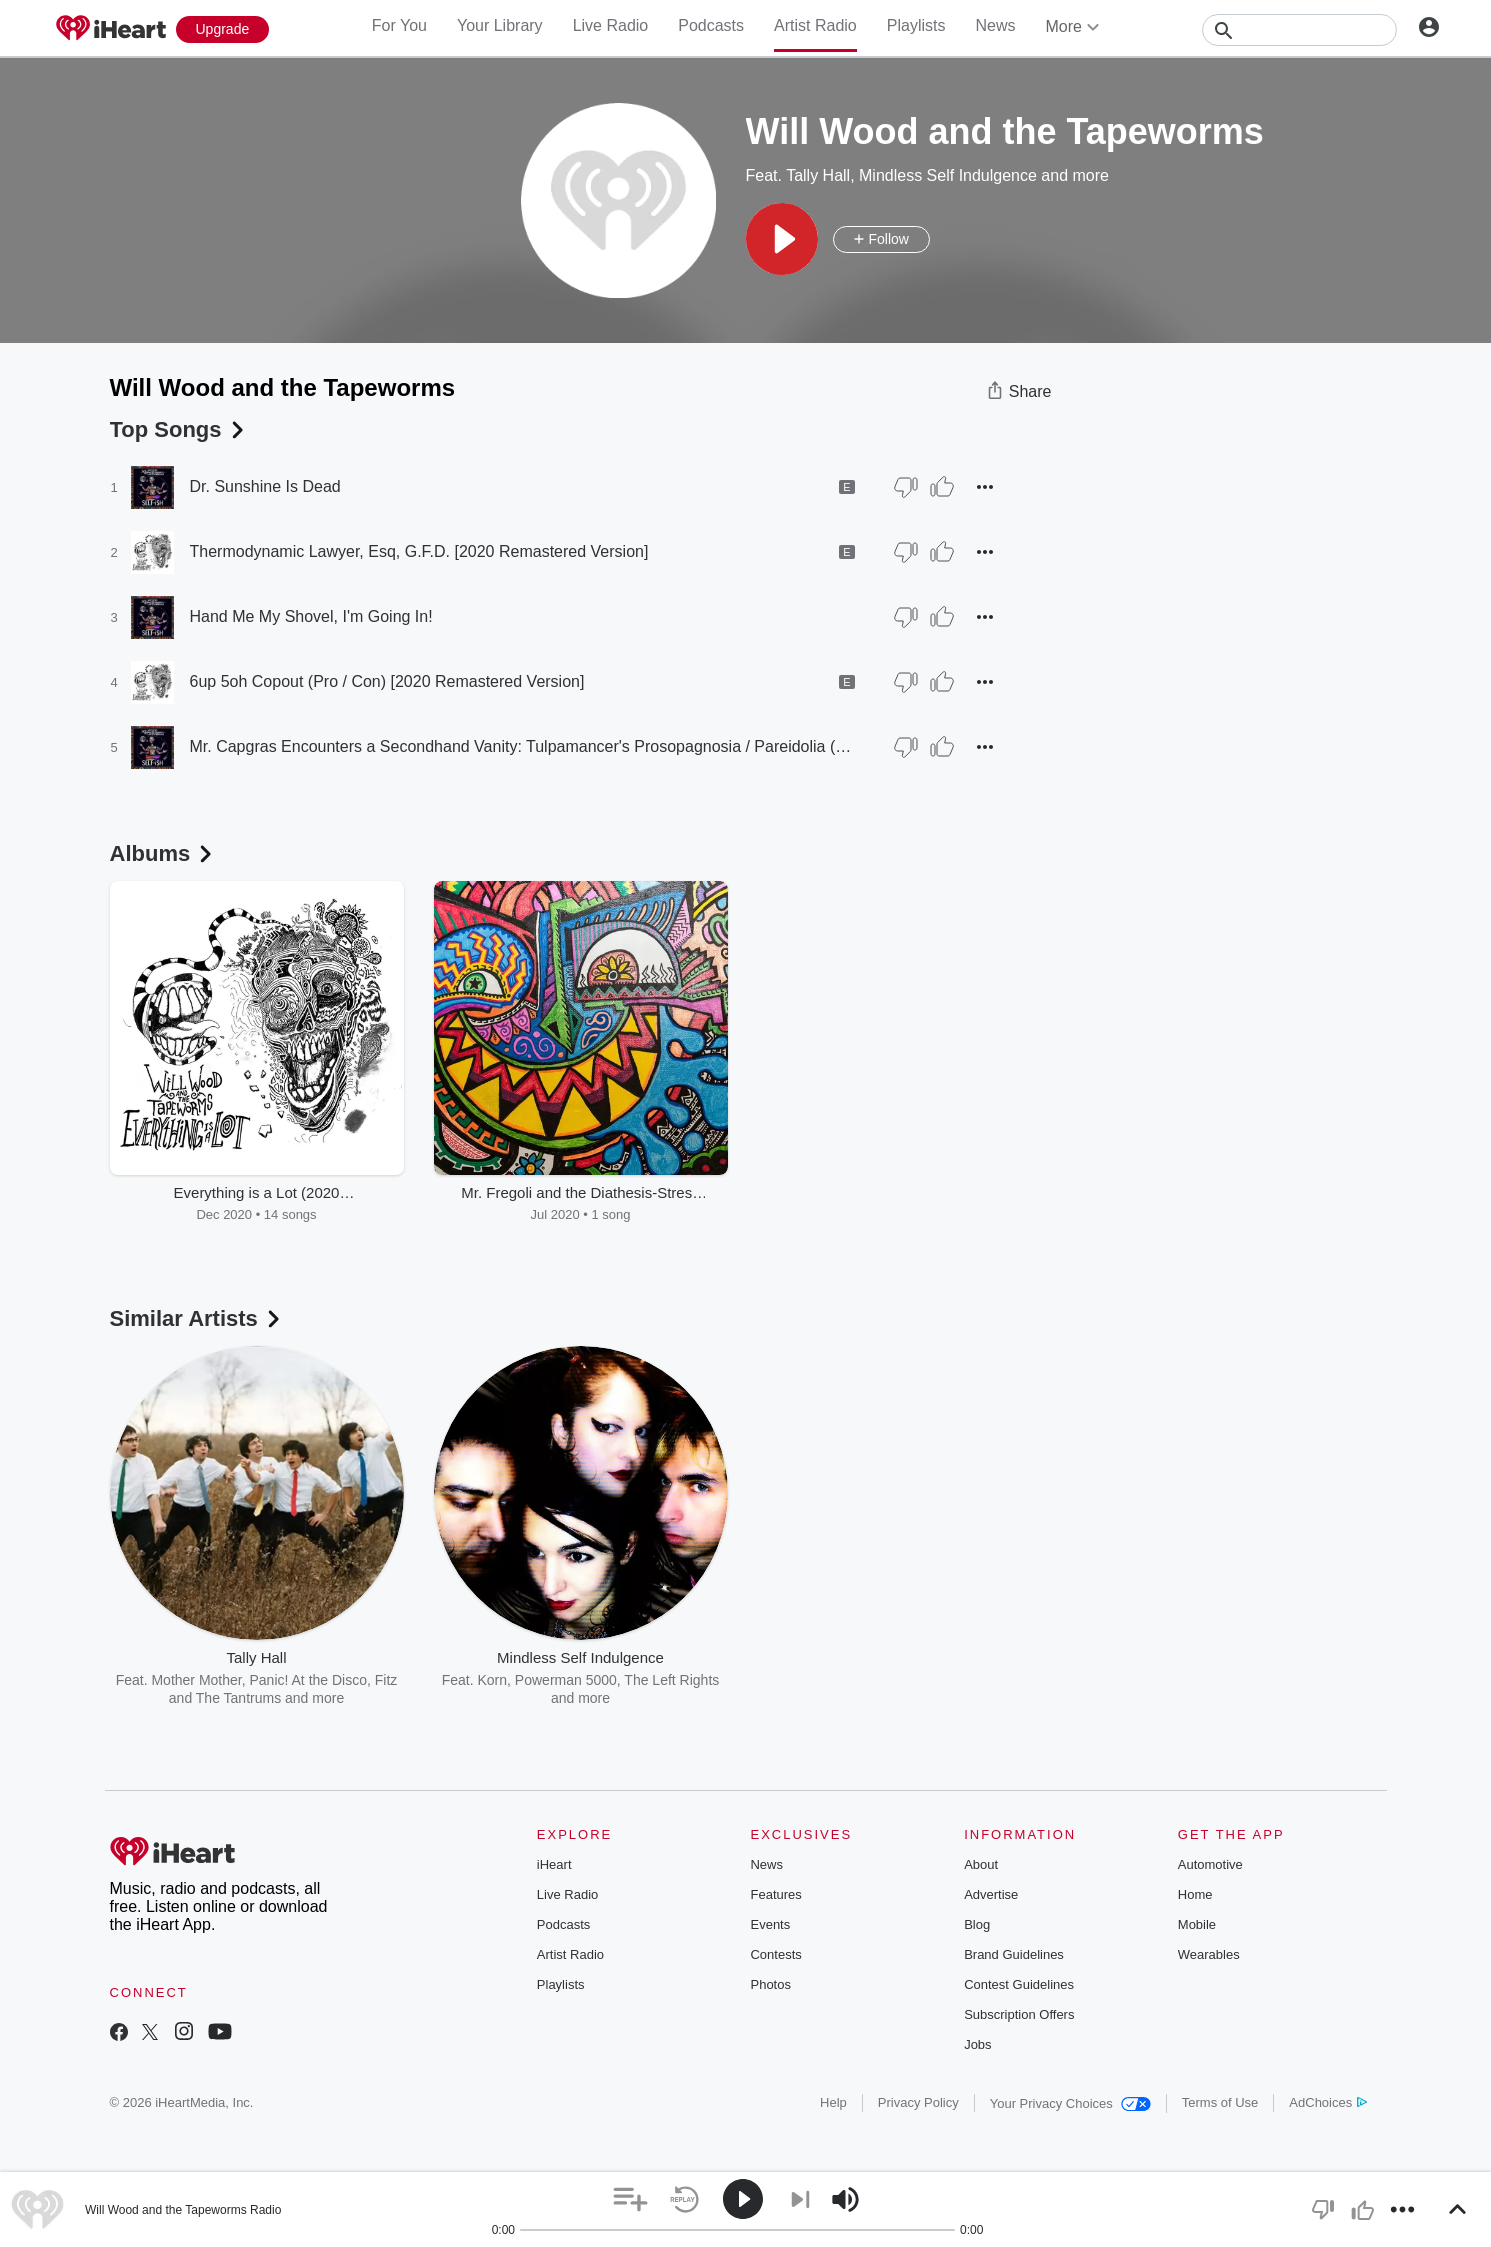 The height and width of the screenshot is (2247, 1491). I want to click on Top Songs, so click(179, 429).